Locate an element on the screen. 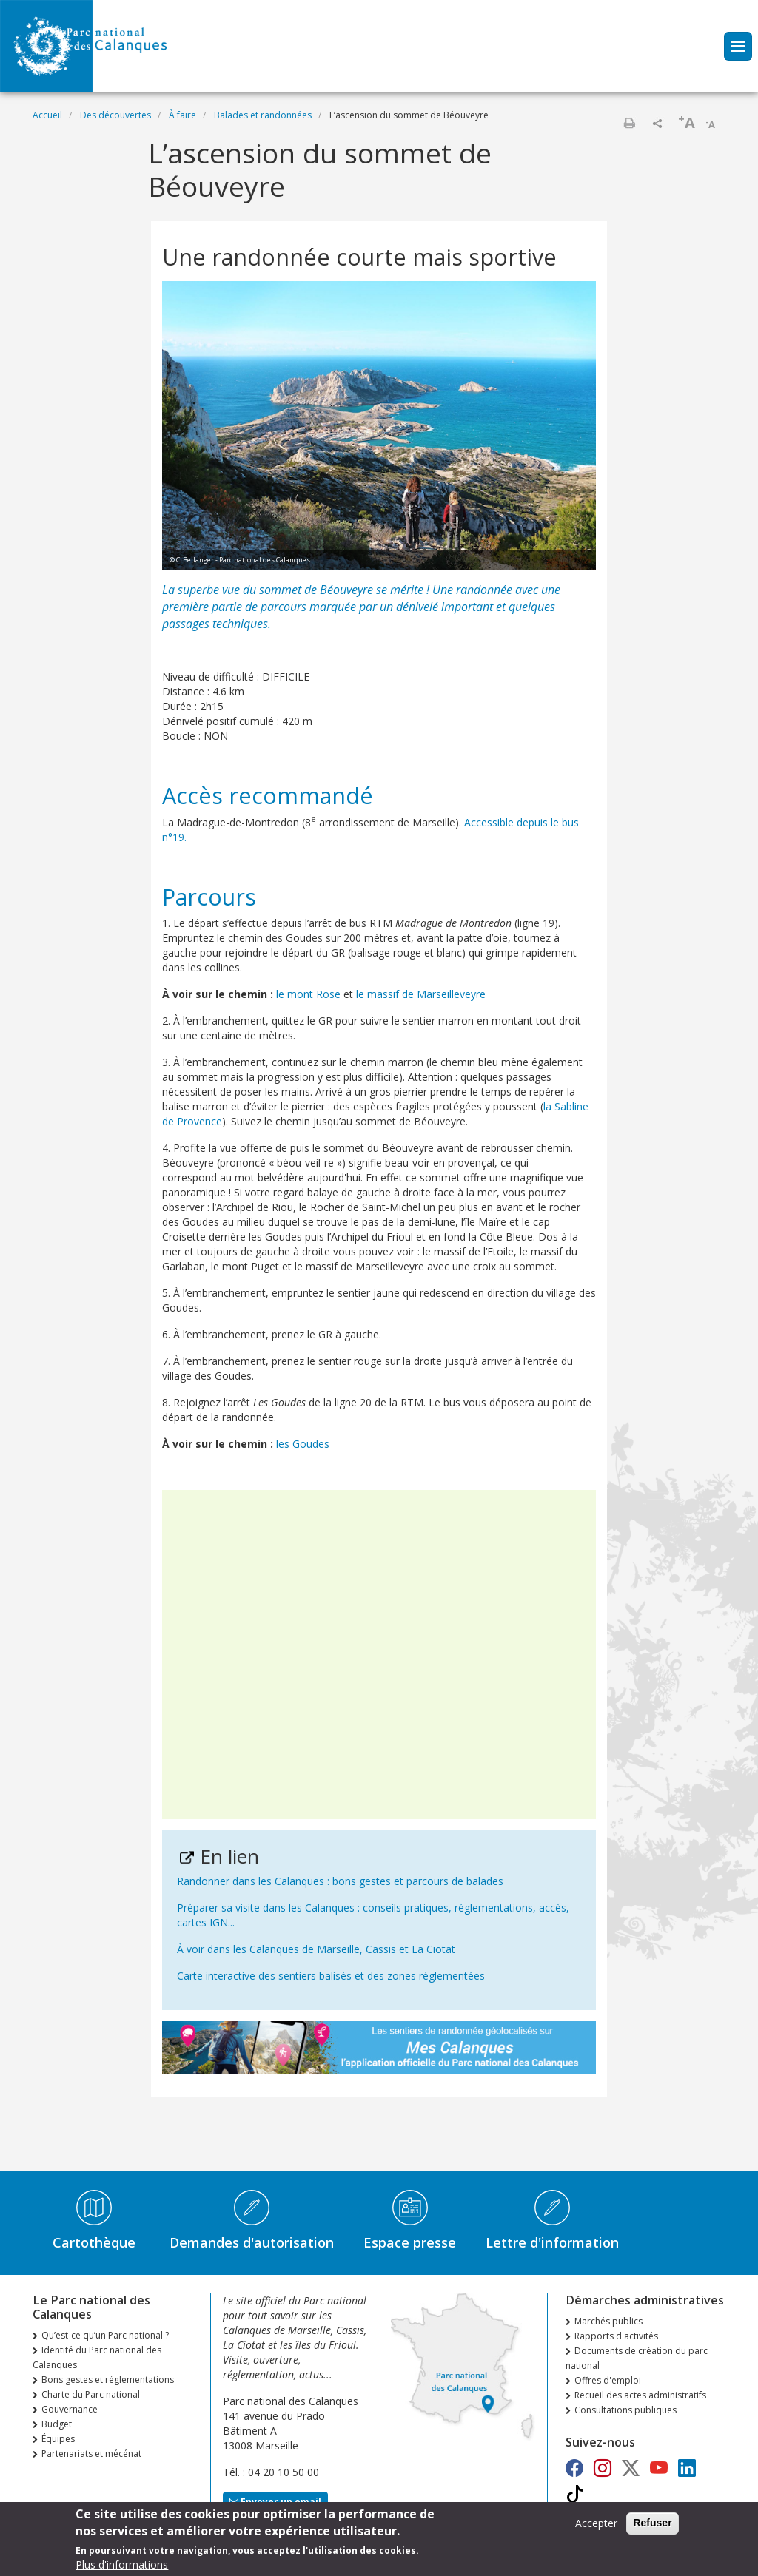 The height and width of the screenshot is (2576, 758). Documents de création du parc national is located at coordinates (637, 2358).